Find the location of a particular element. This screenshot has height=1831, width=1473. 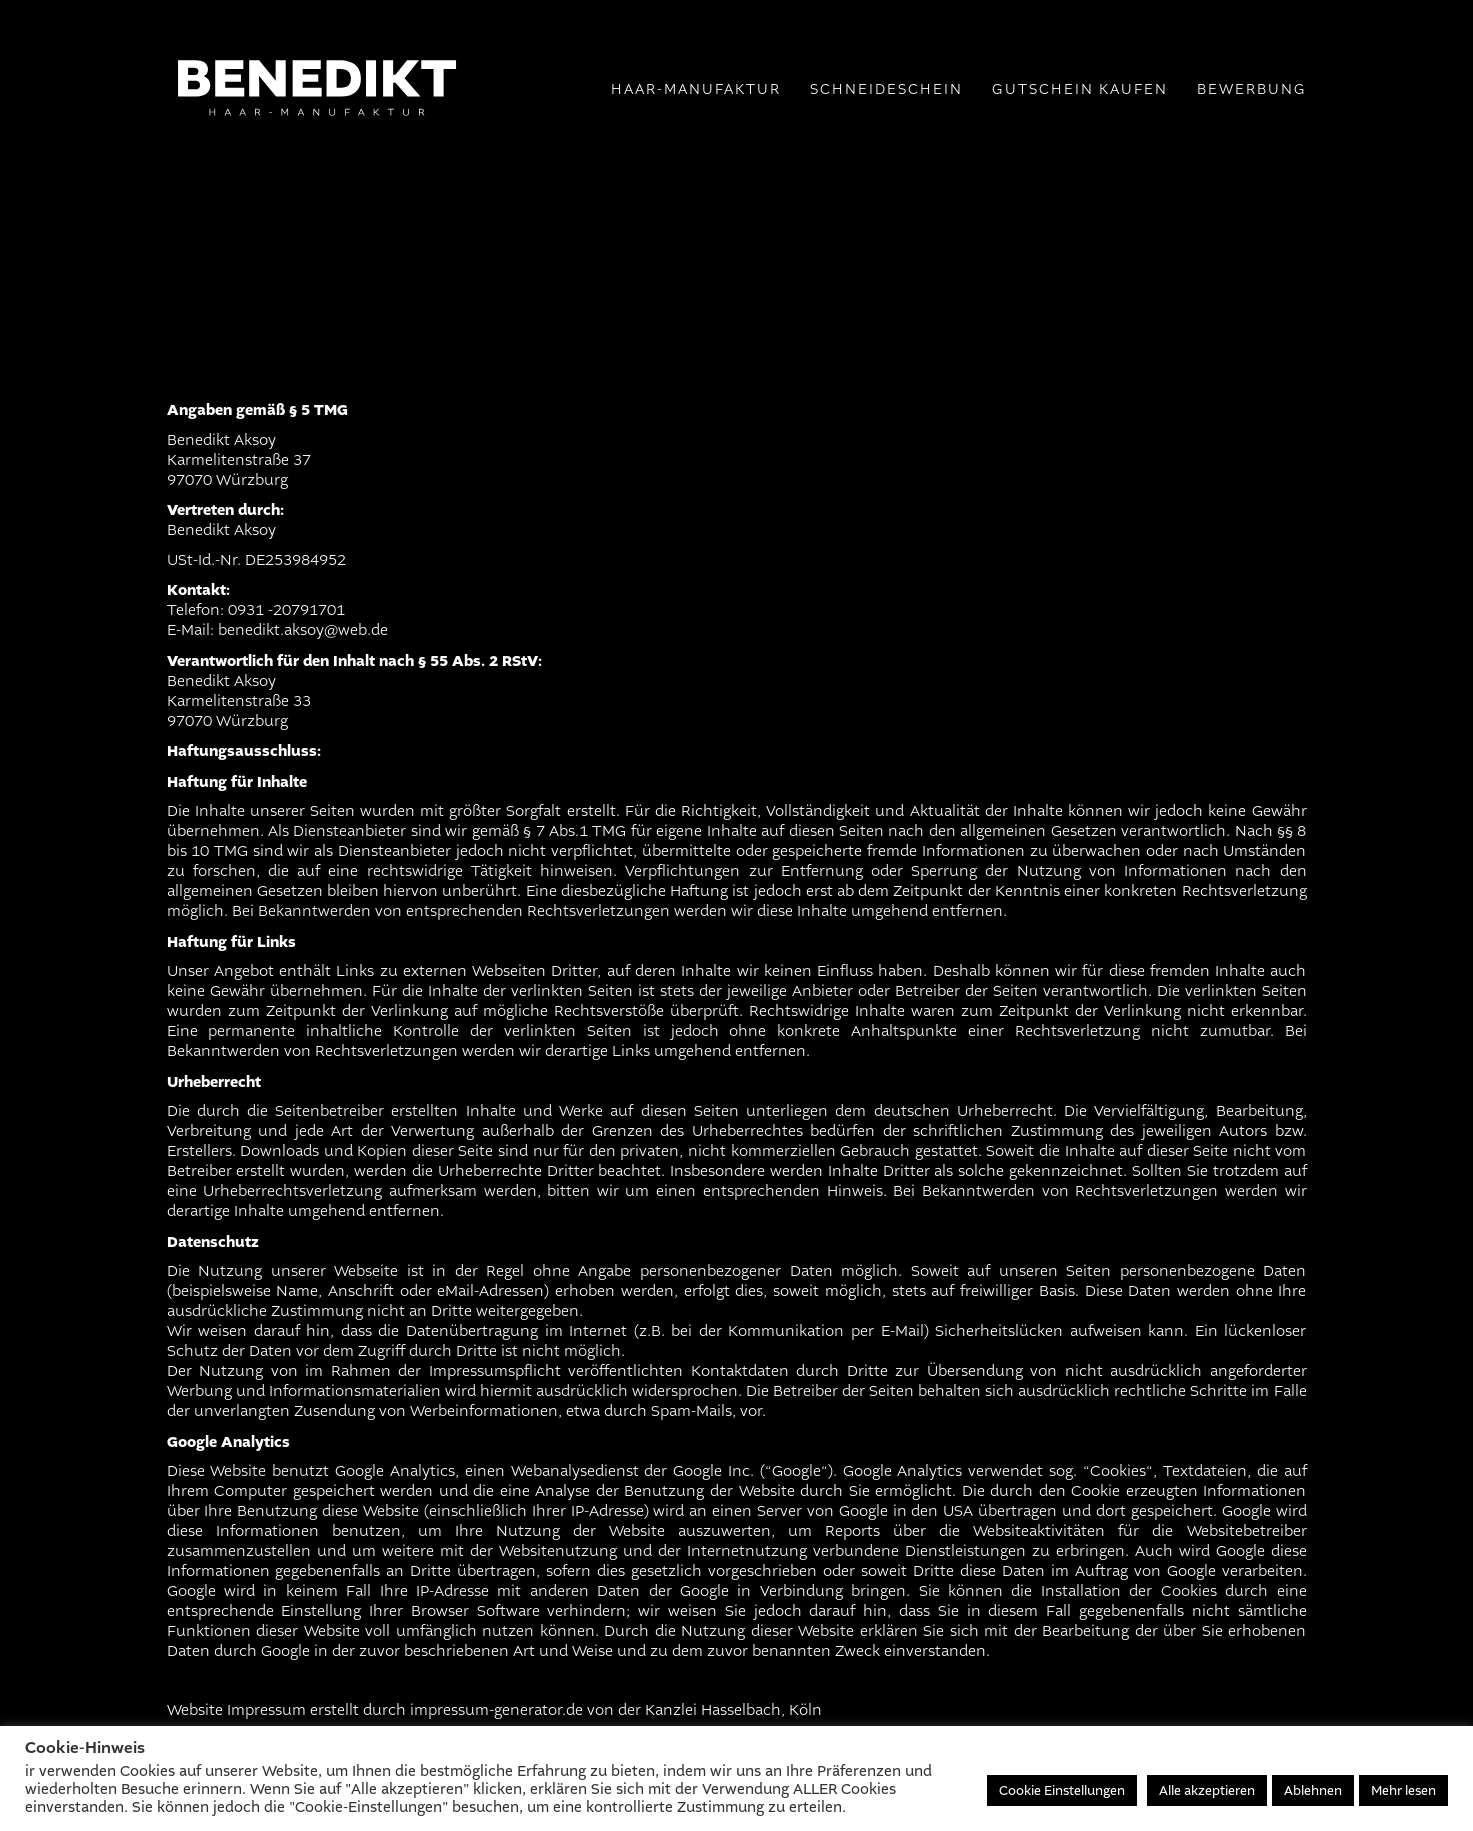

Mehr lesen is located at coordinates (1403, 1790).